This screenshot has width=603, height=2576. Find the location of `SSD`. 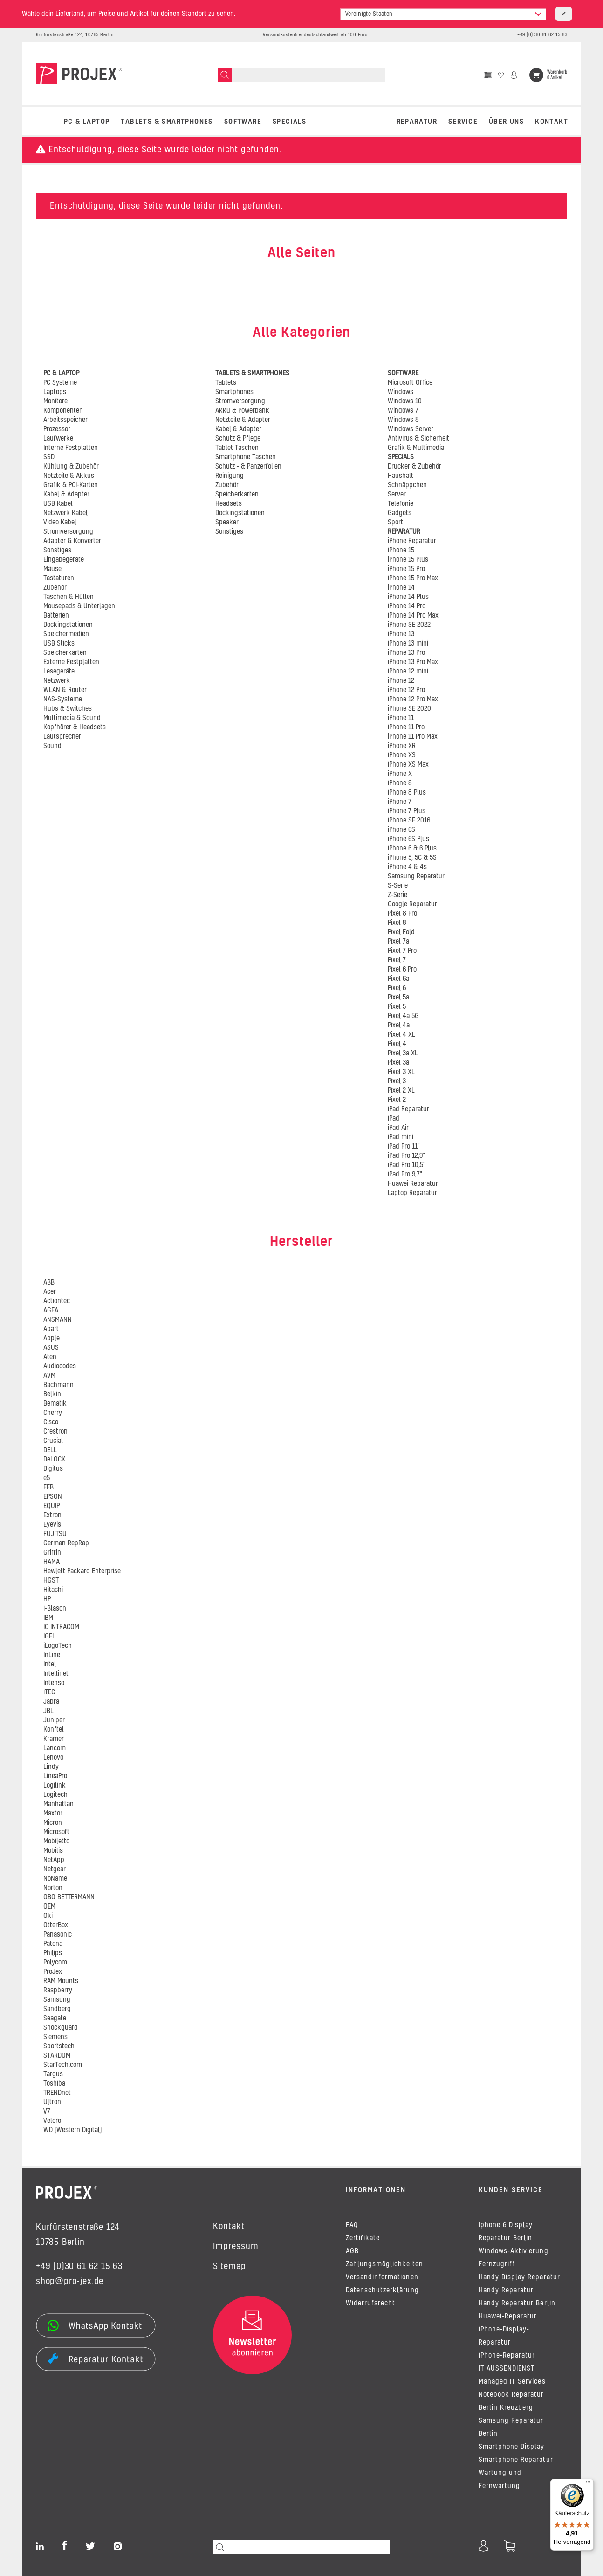

SSD is located at coordinates (49, 457).